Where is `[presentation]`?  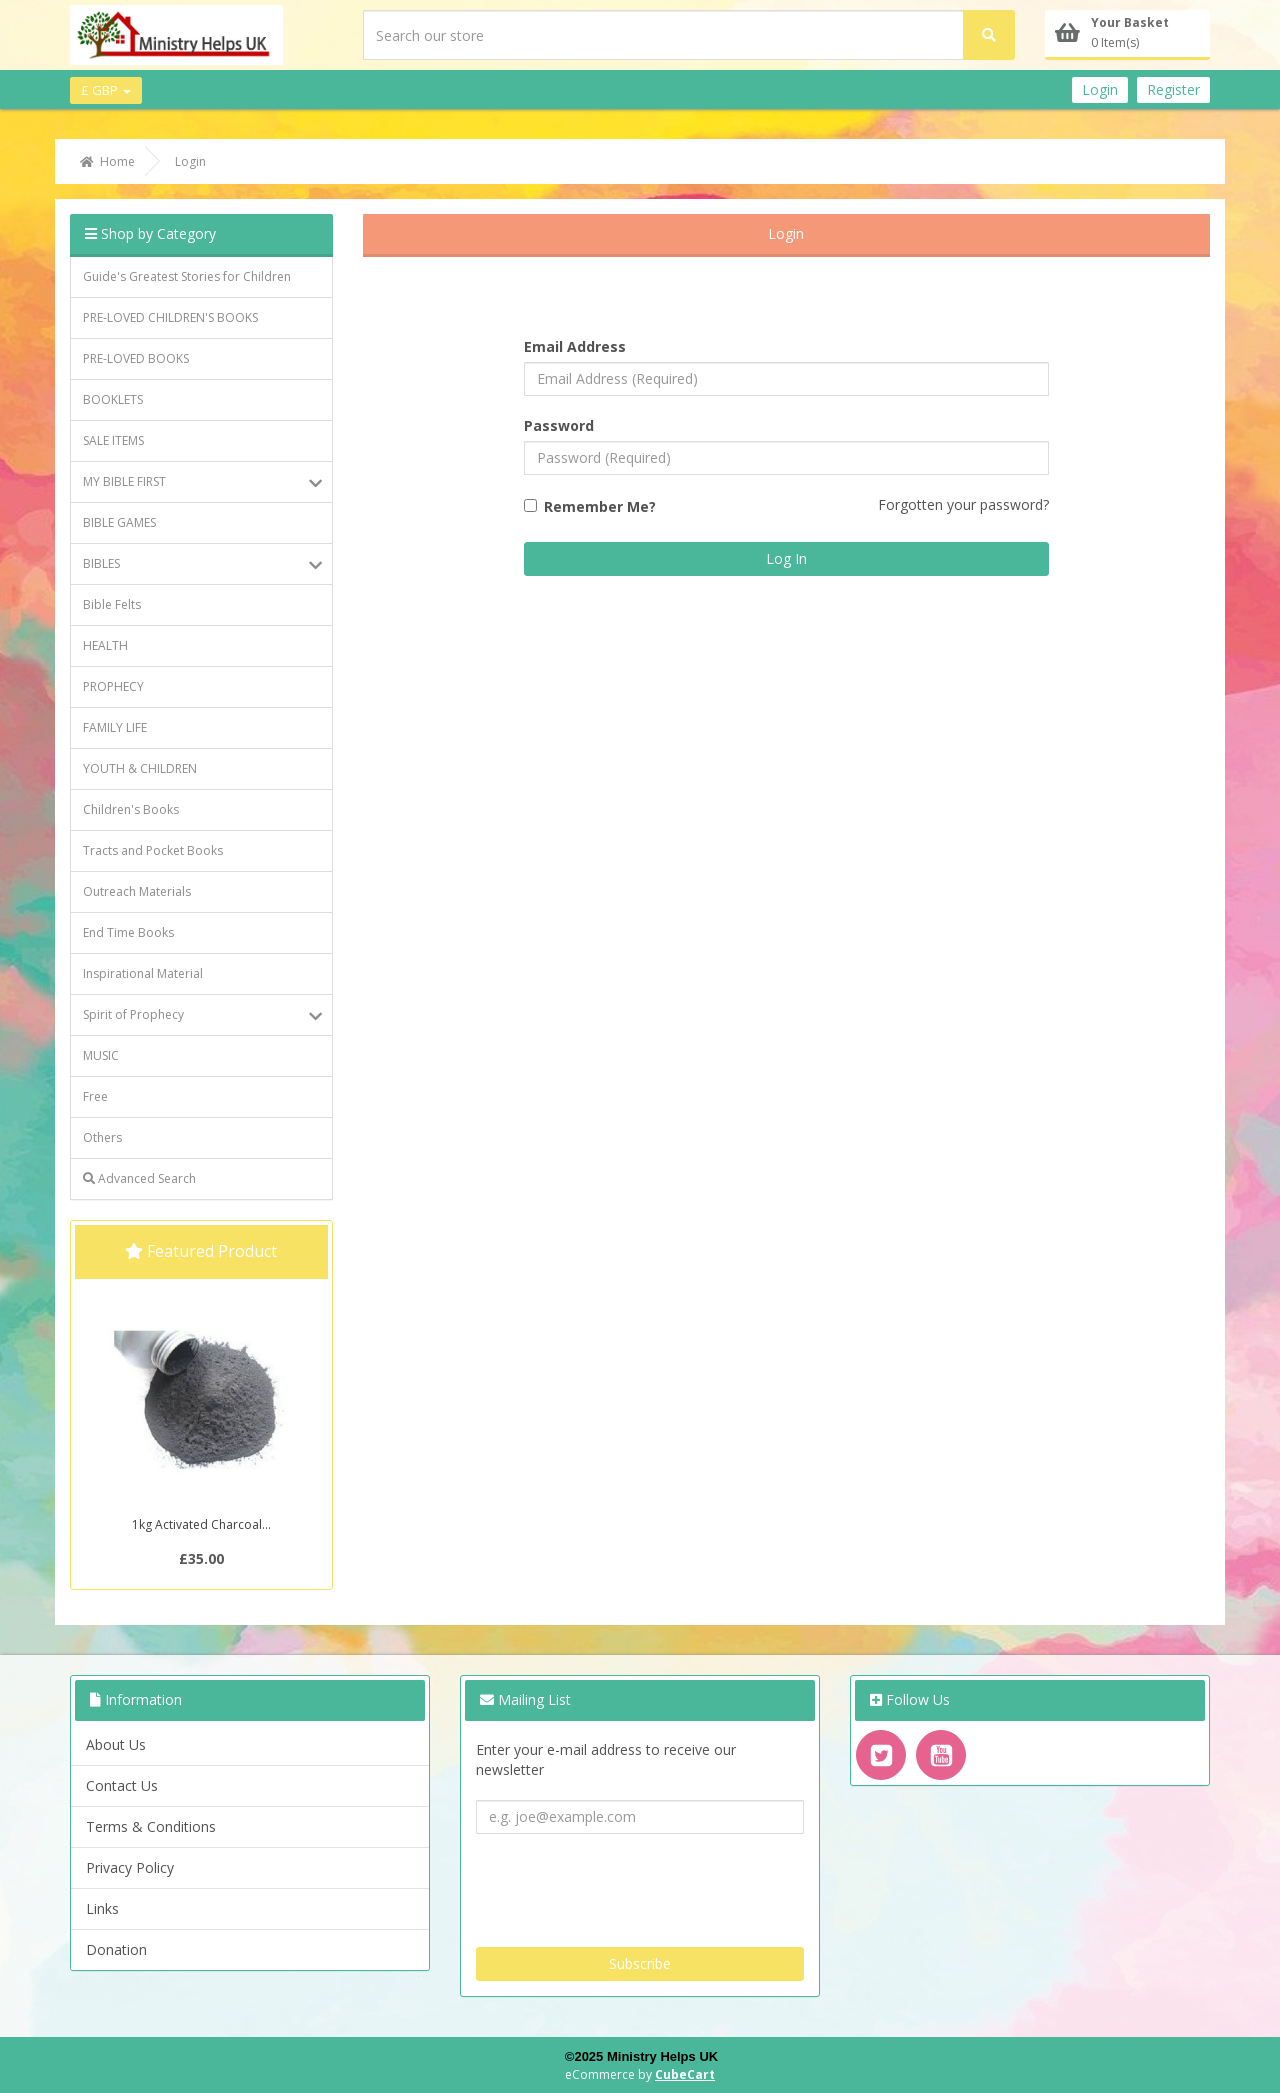 [presentation] is located at coordinates (628, 1883).